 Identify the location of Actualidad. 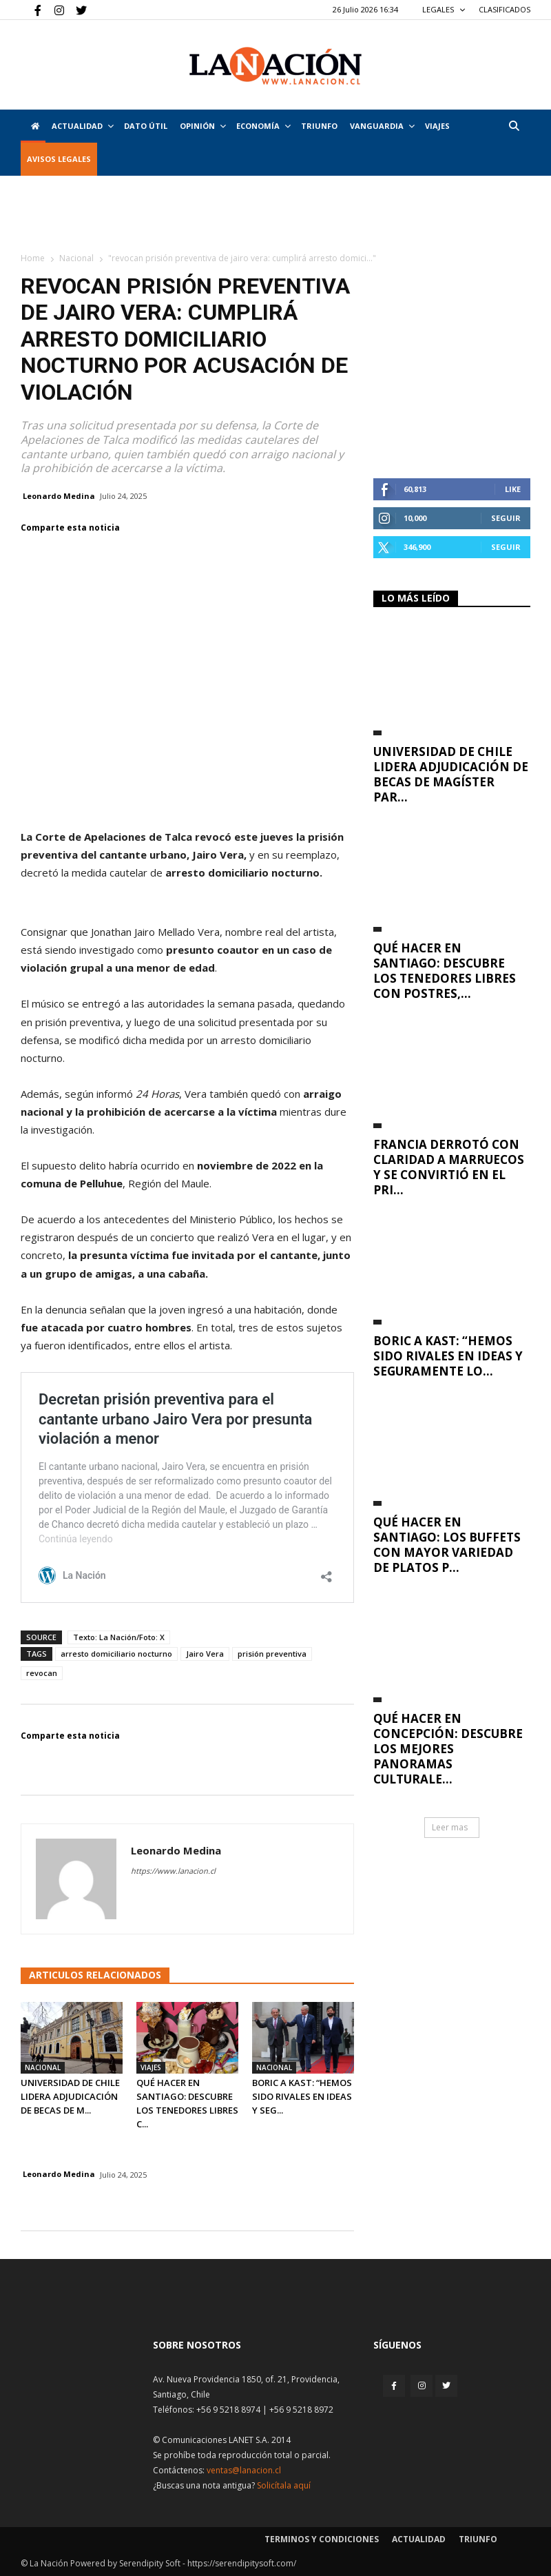
(83, 126).